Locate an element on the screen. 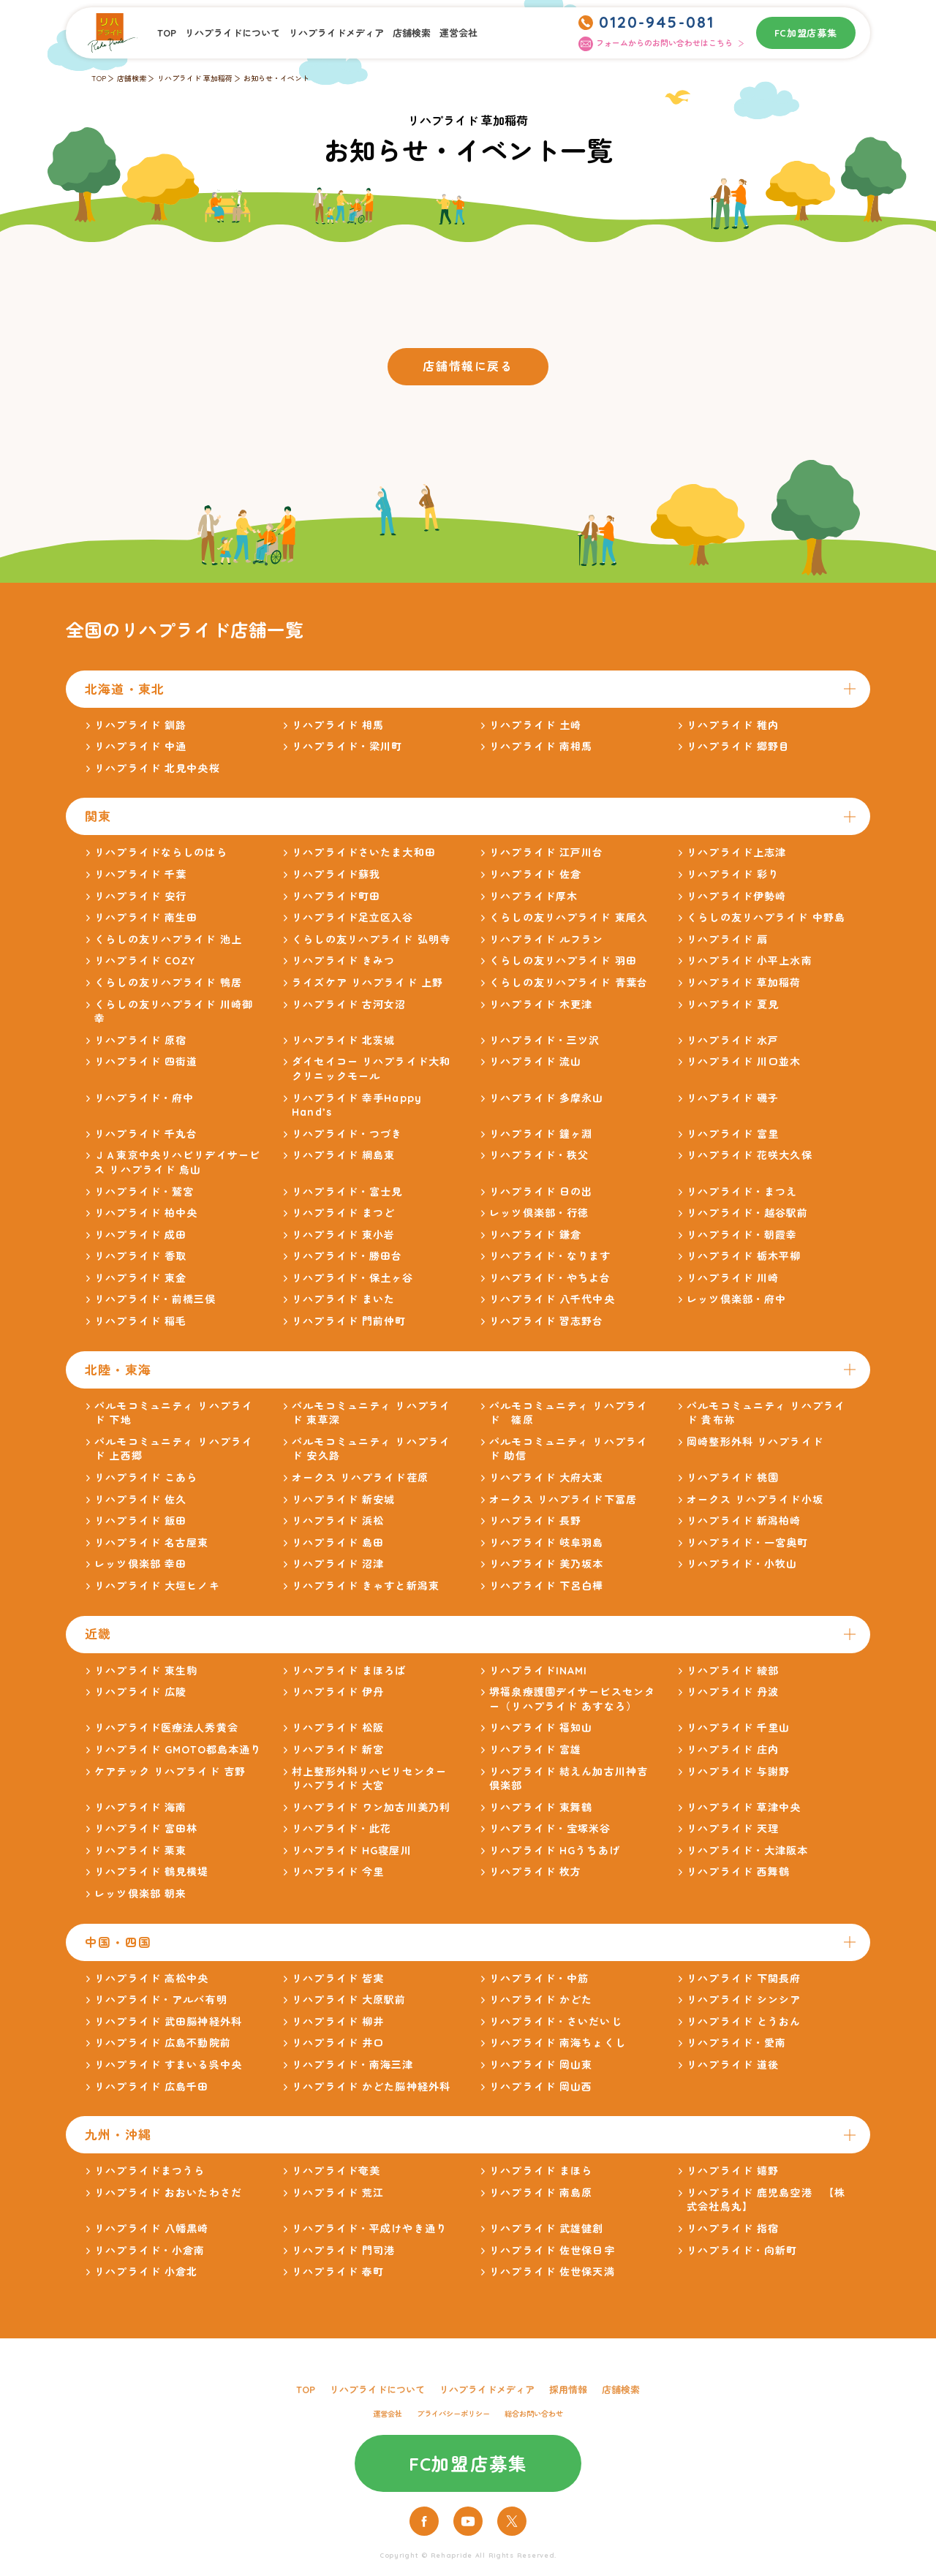 The image size is (936, 2576). くらしの友リハプライド 中野島 is located at coordinates (766, 917).